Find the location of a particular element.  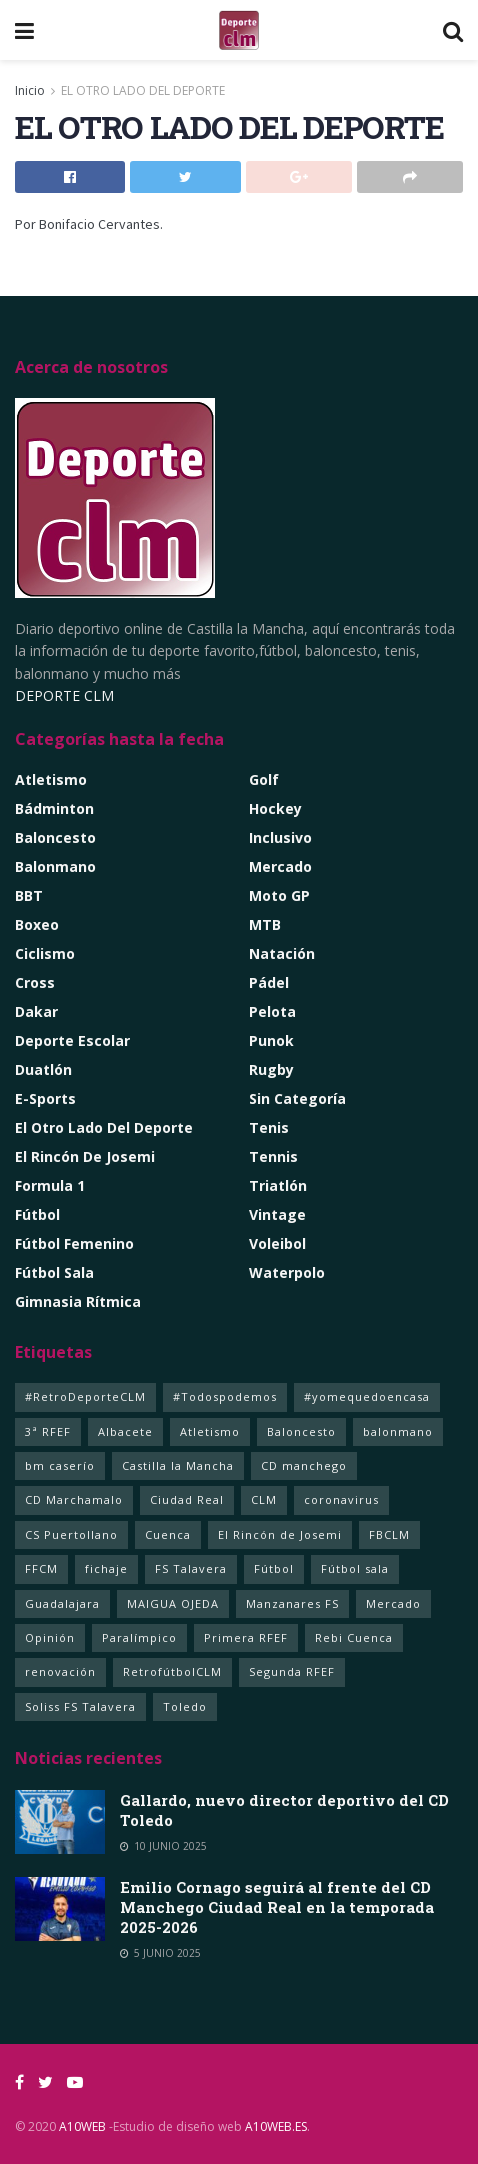

A10WEB.ES is located at coordinates (274, 2126).